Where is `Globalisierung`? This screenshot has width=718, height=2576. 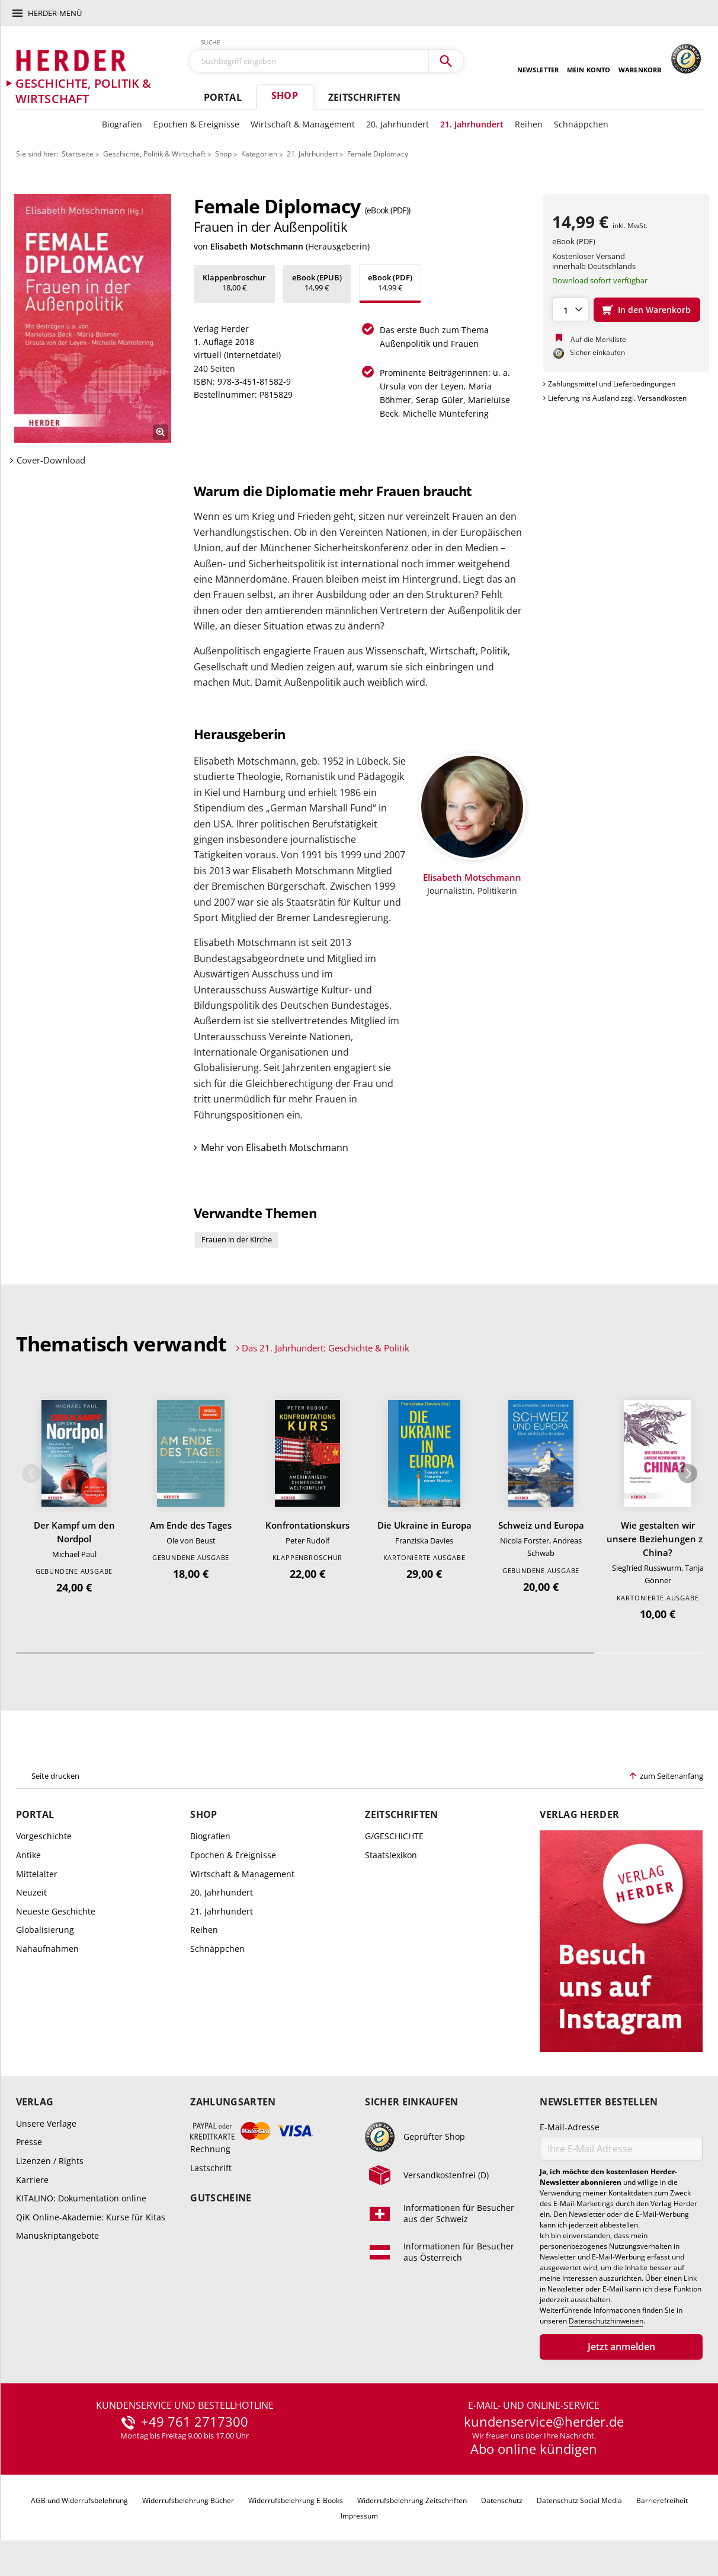
Globalisierung is located at coordinates (45, 1929).